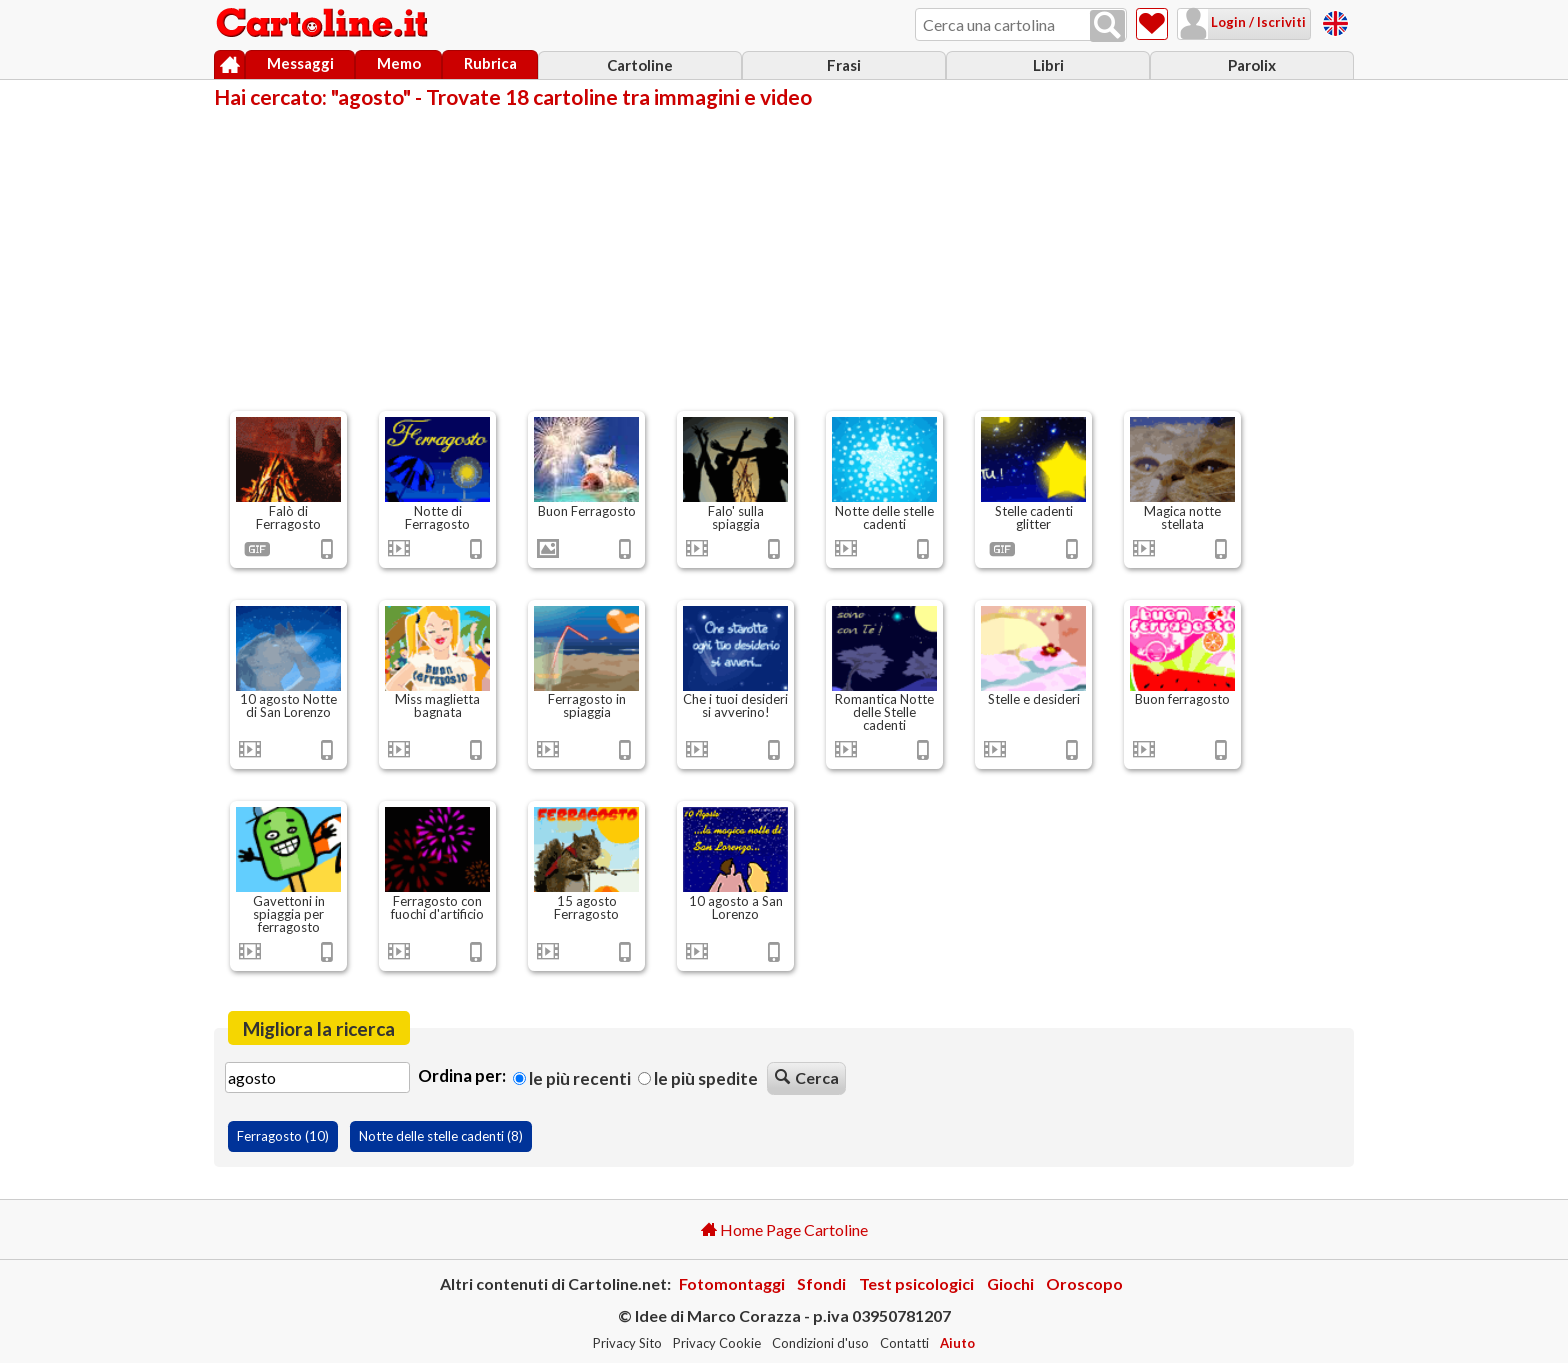 The width and height of the screenshot is (1568, 1363). Describe the element at coordinates (627, 1343) in the screenshot. I see `Privacy Sito` at that location.